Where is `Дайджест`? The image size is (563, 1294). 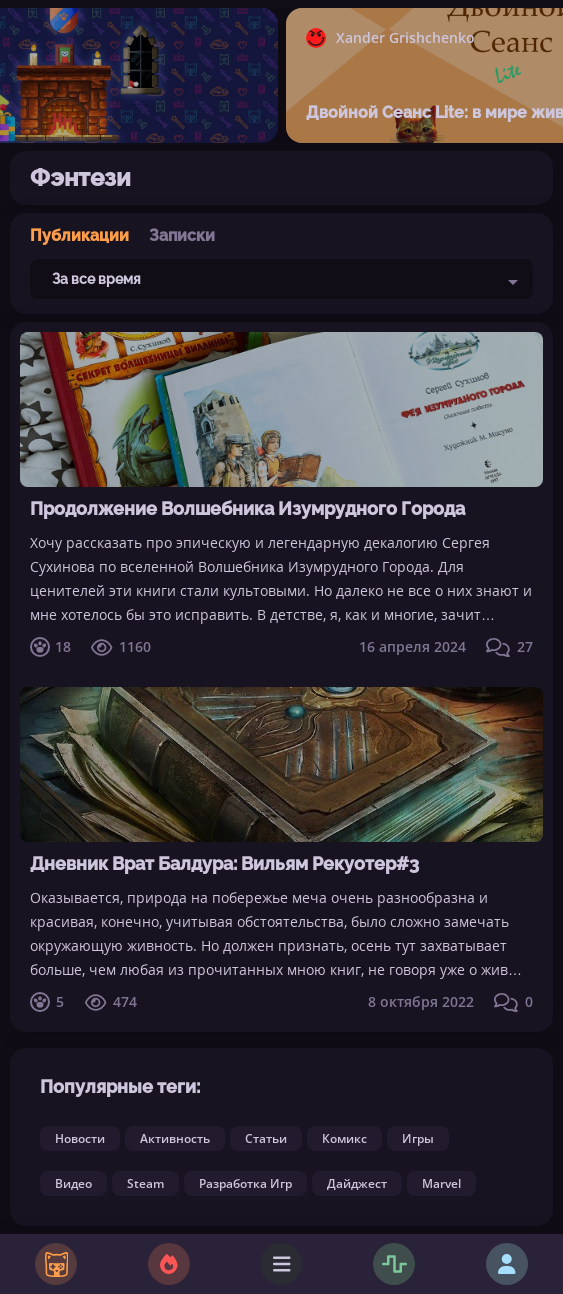 Дайджест is located at coordinates (357, 1183).